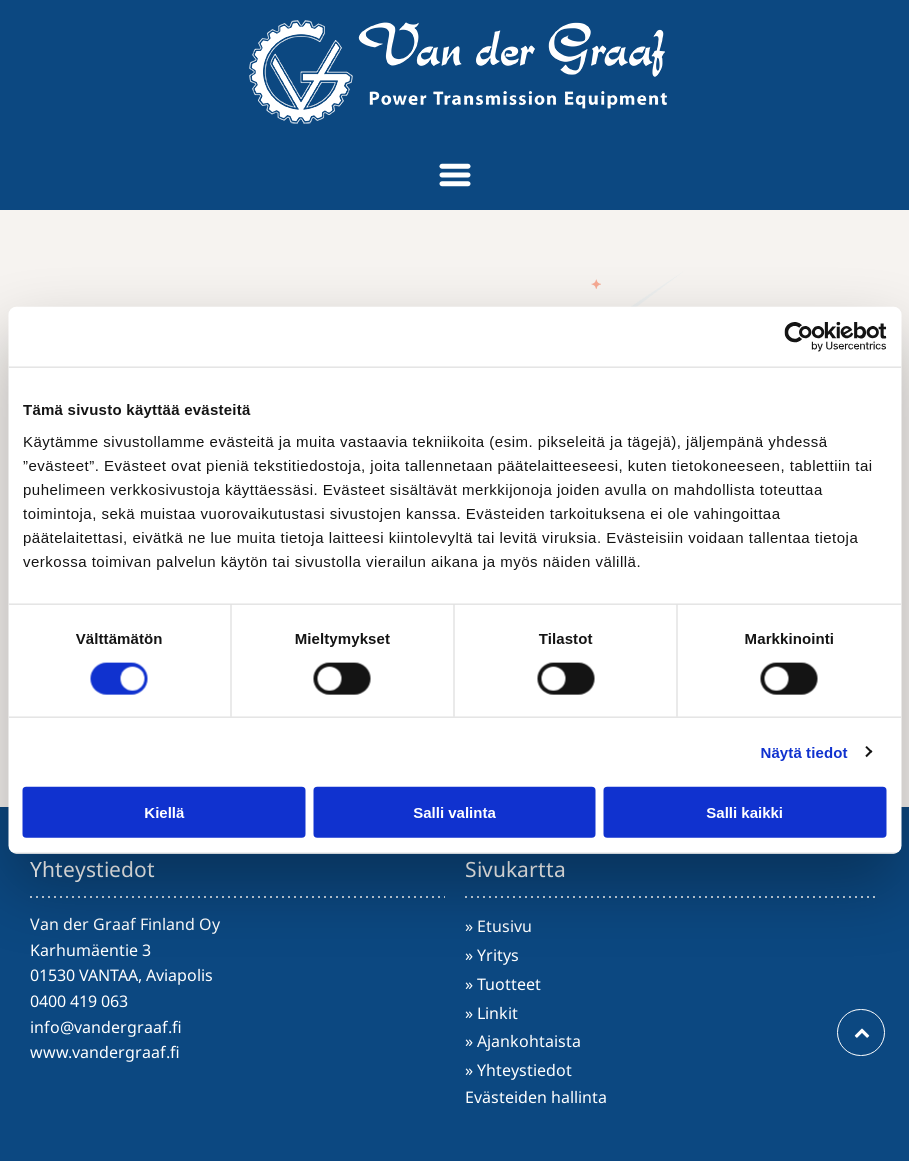 This screenshot has height=1161, width=909. Describe the element at coordinates (164, 812) in the screenshot. I see `Kiellä` at that location.